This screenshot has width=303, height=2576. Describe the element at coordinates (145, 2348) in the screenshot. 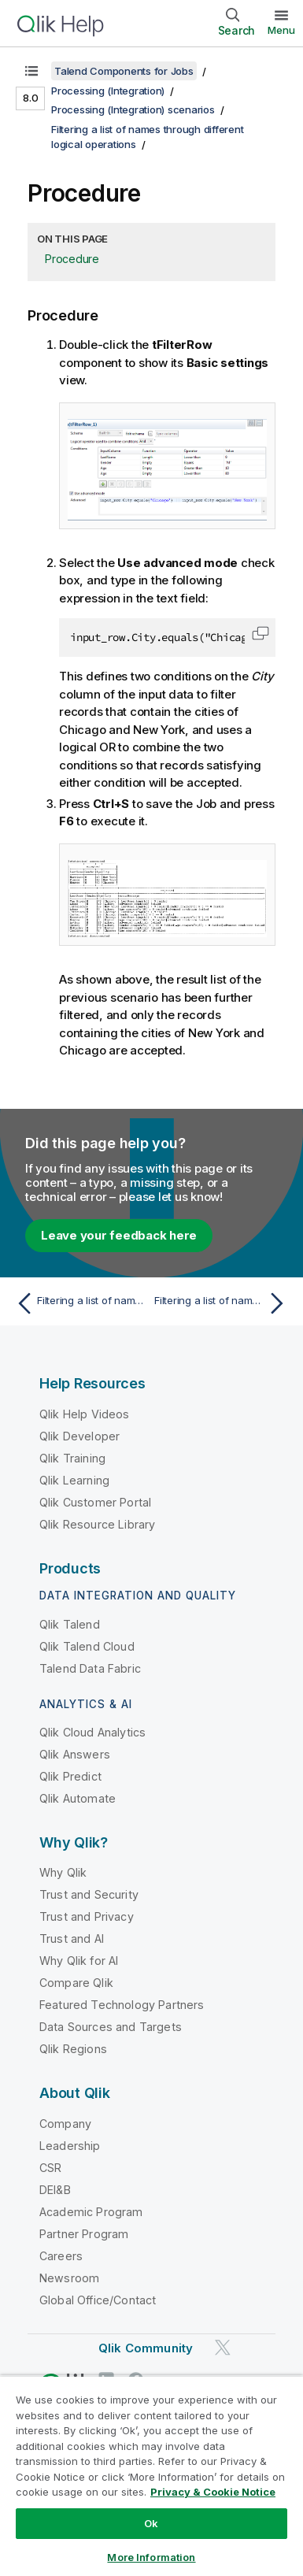

I see `Qlik Community [https://community.qlik.com/]` at that location.